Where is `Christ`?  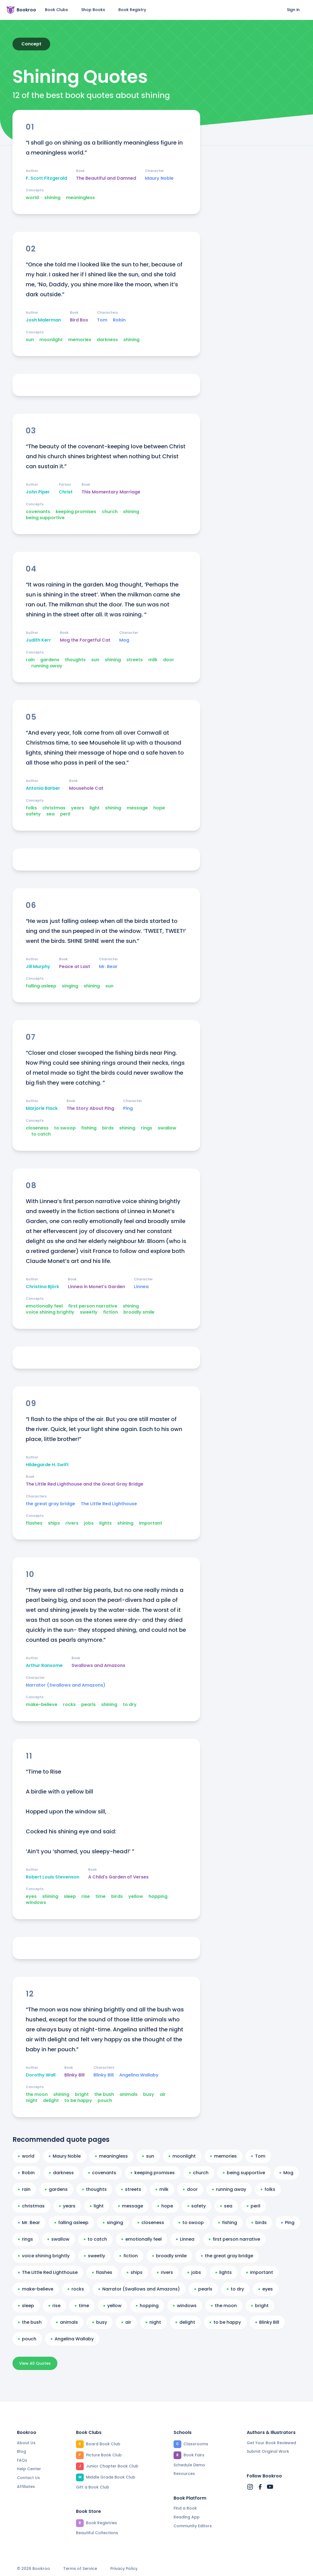
Christ is located at coordinates (66, 492).